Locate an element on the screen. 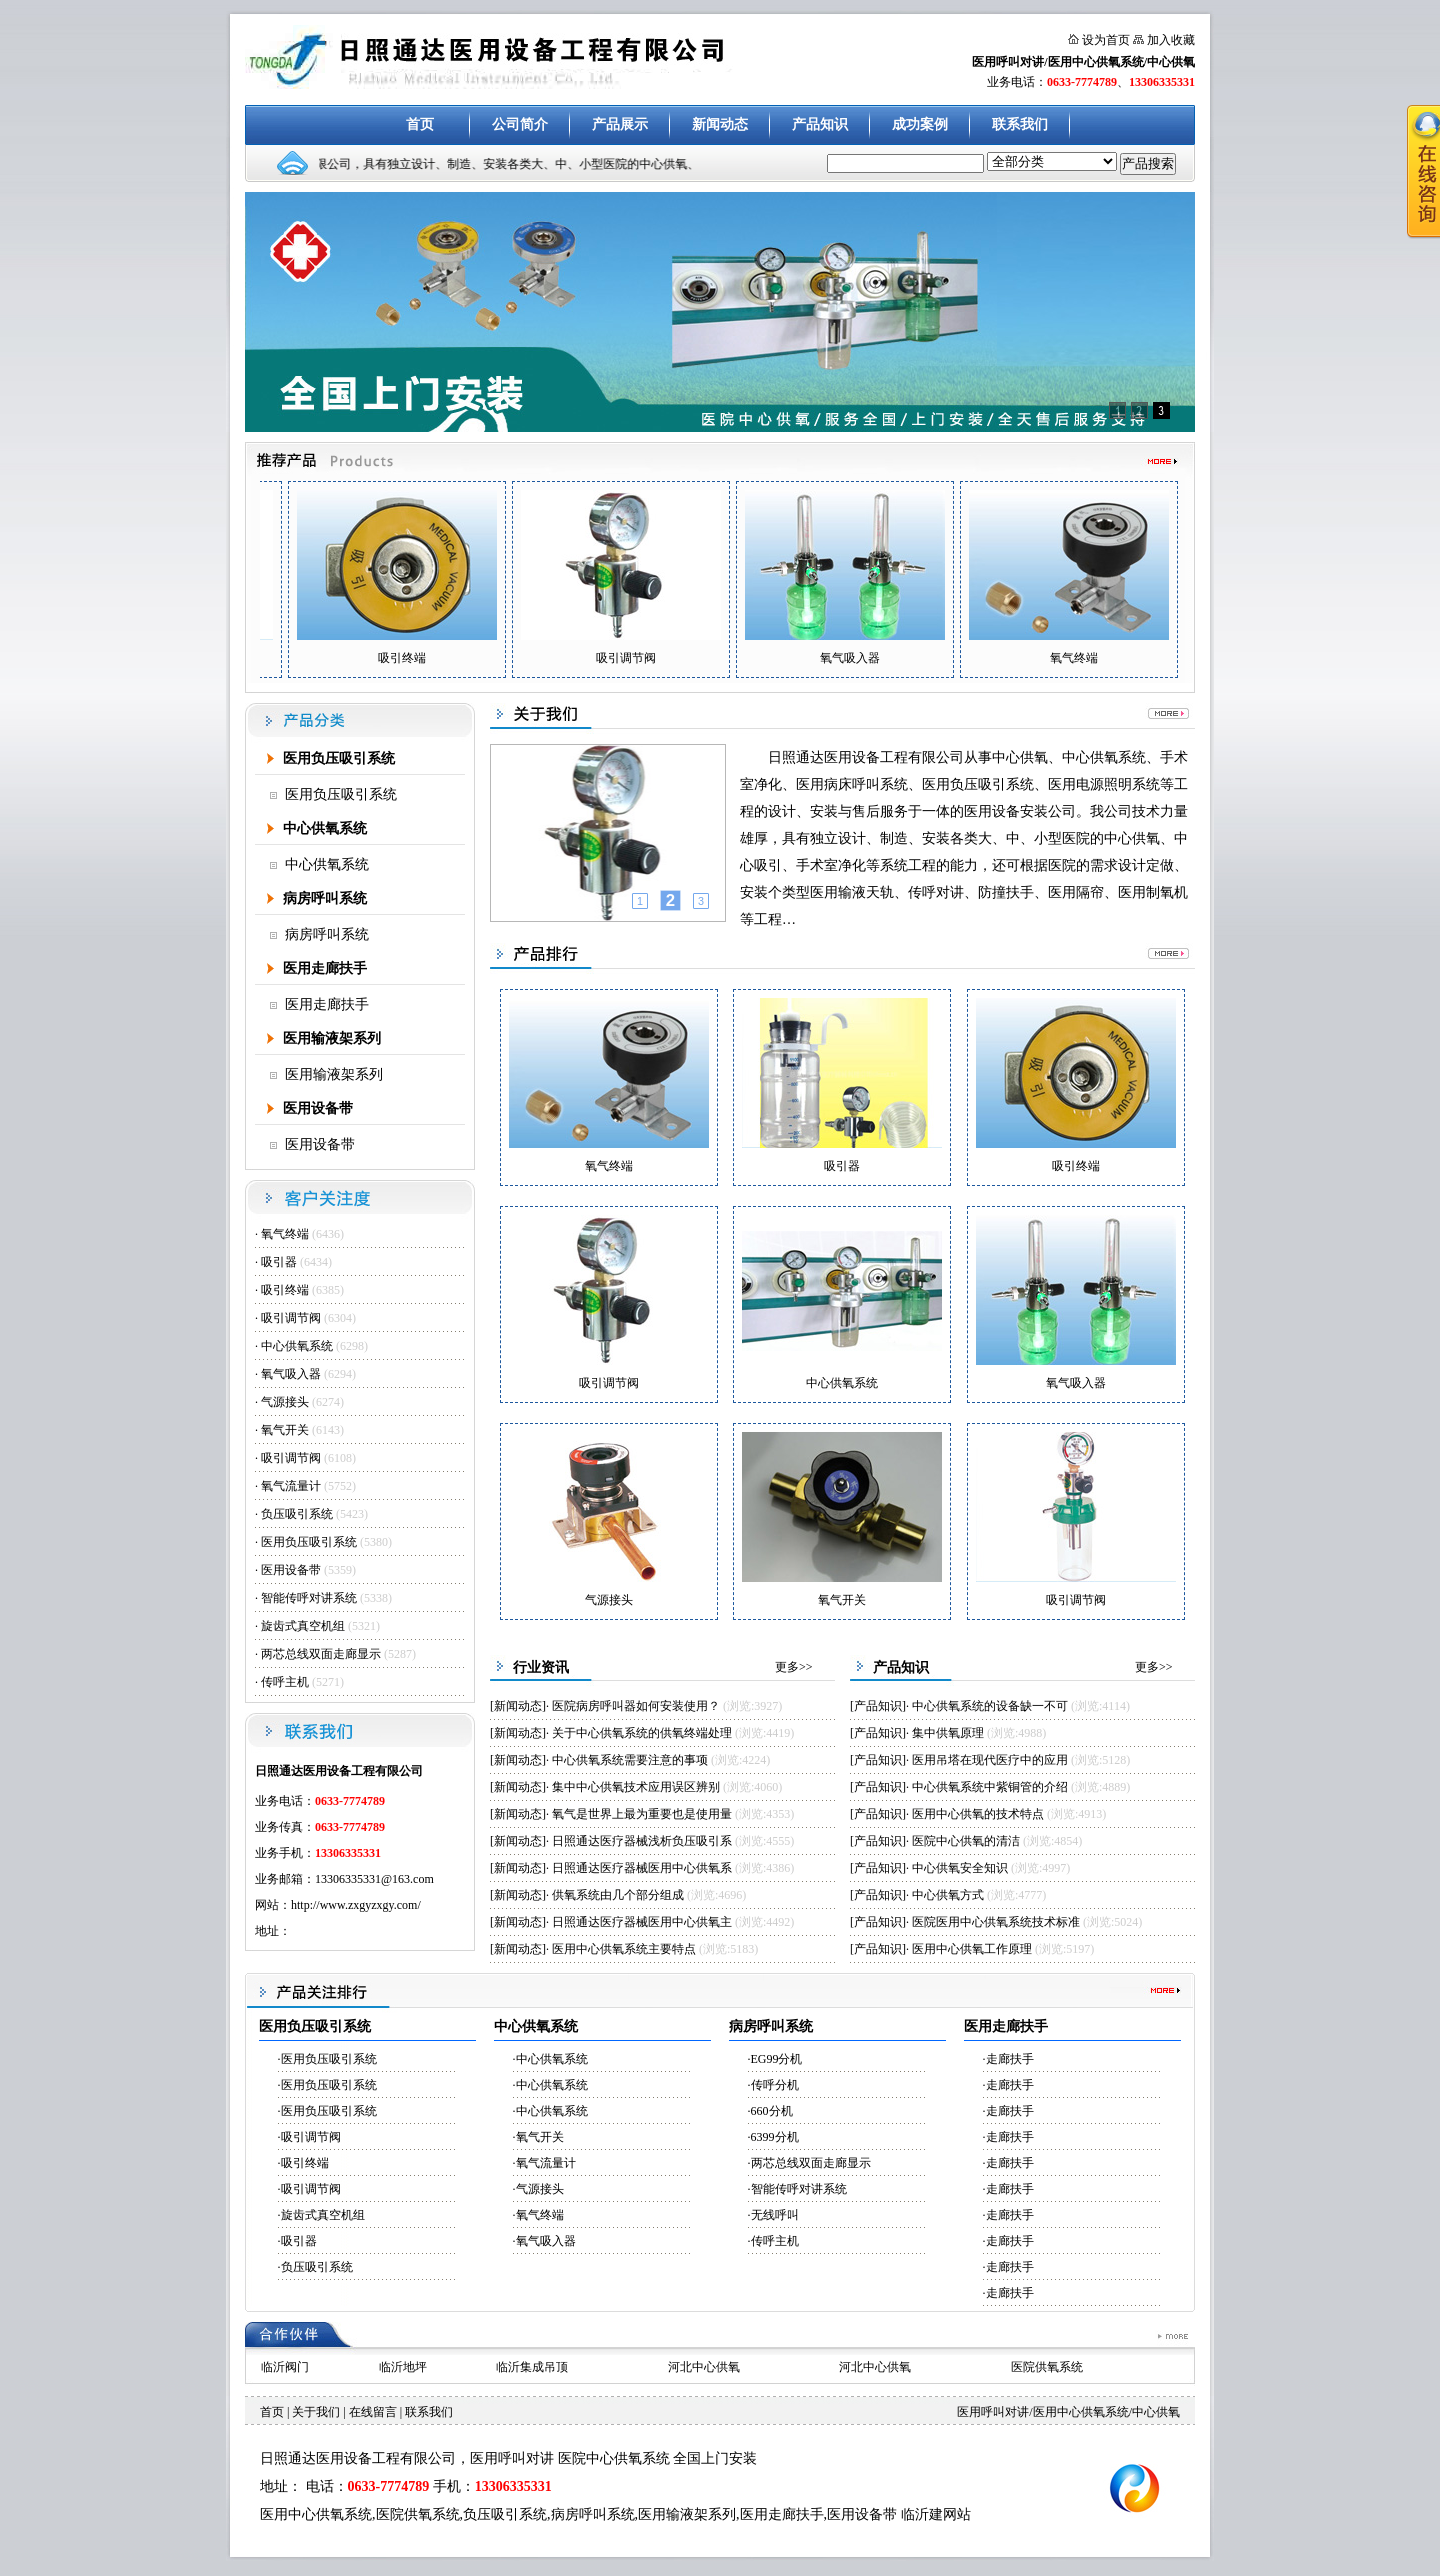 Image resolution: width=1440 pixels, height=2576 pixels. 设为首页 is located at coordinates (1106, 40).